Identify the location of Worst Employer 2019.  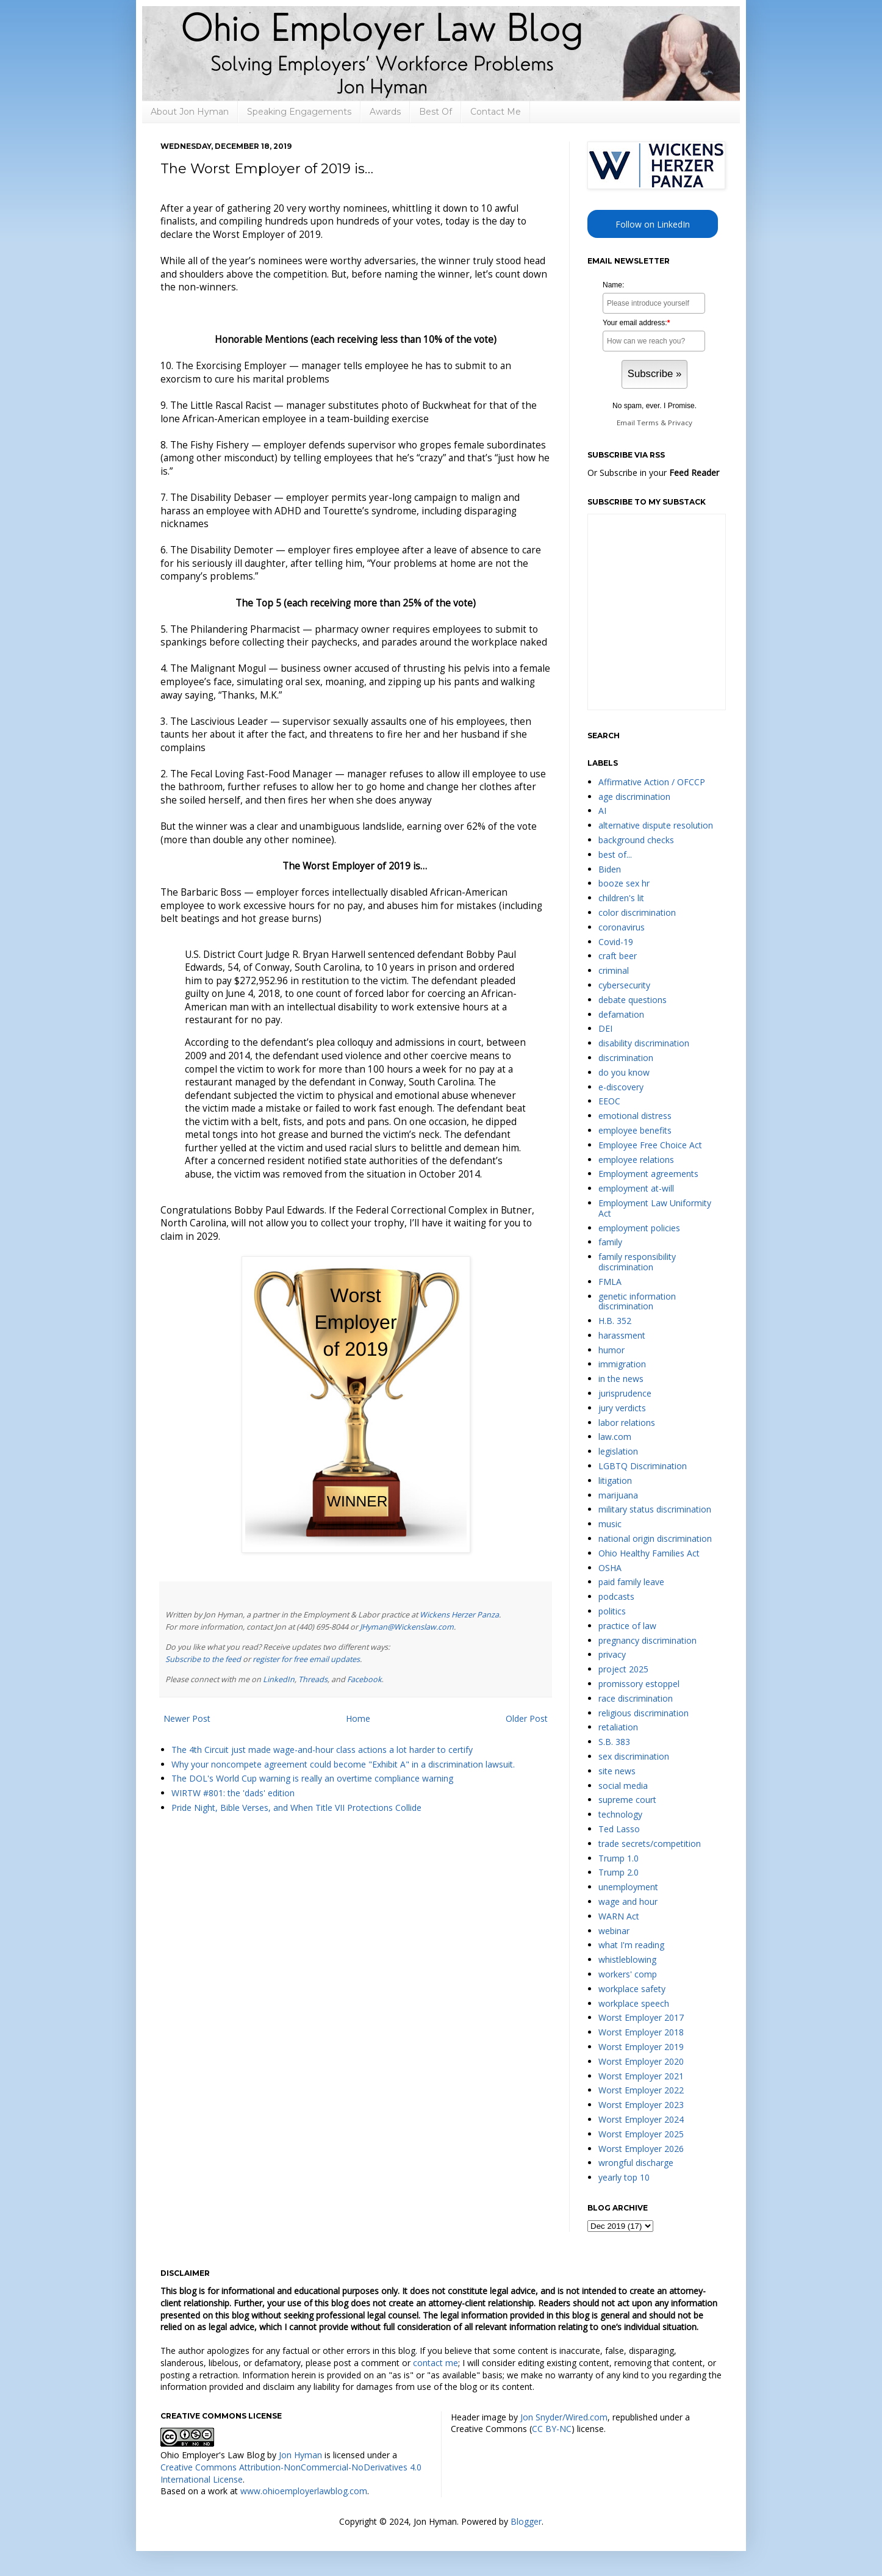
(641, 2047).